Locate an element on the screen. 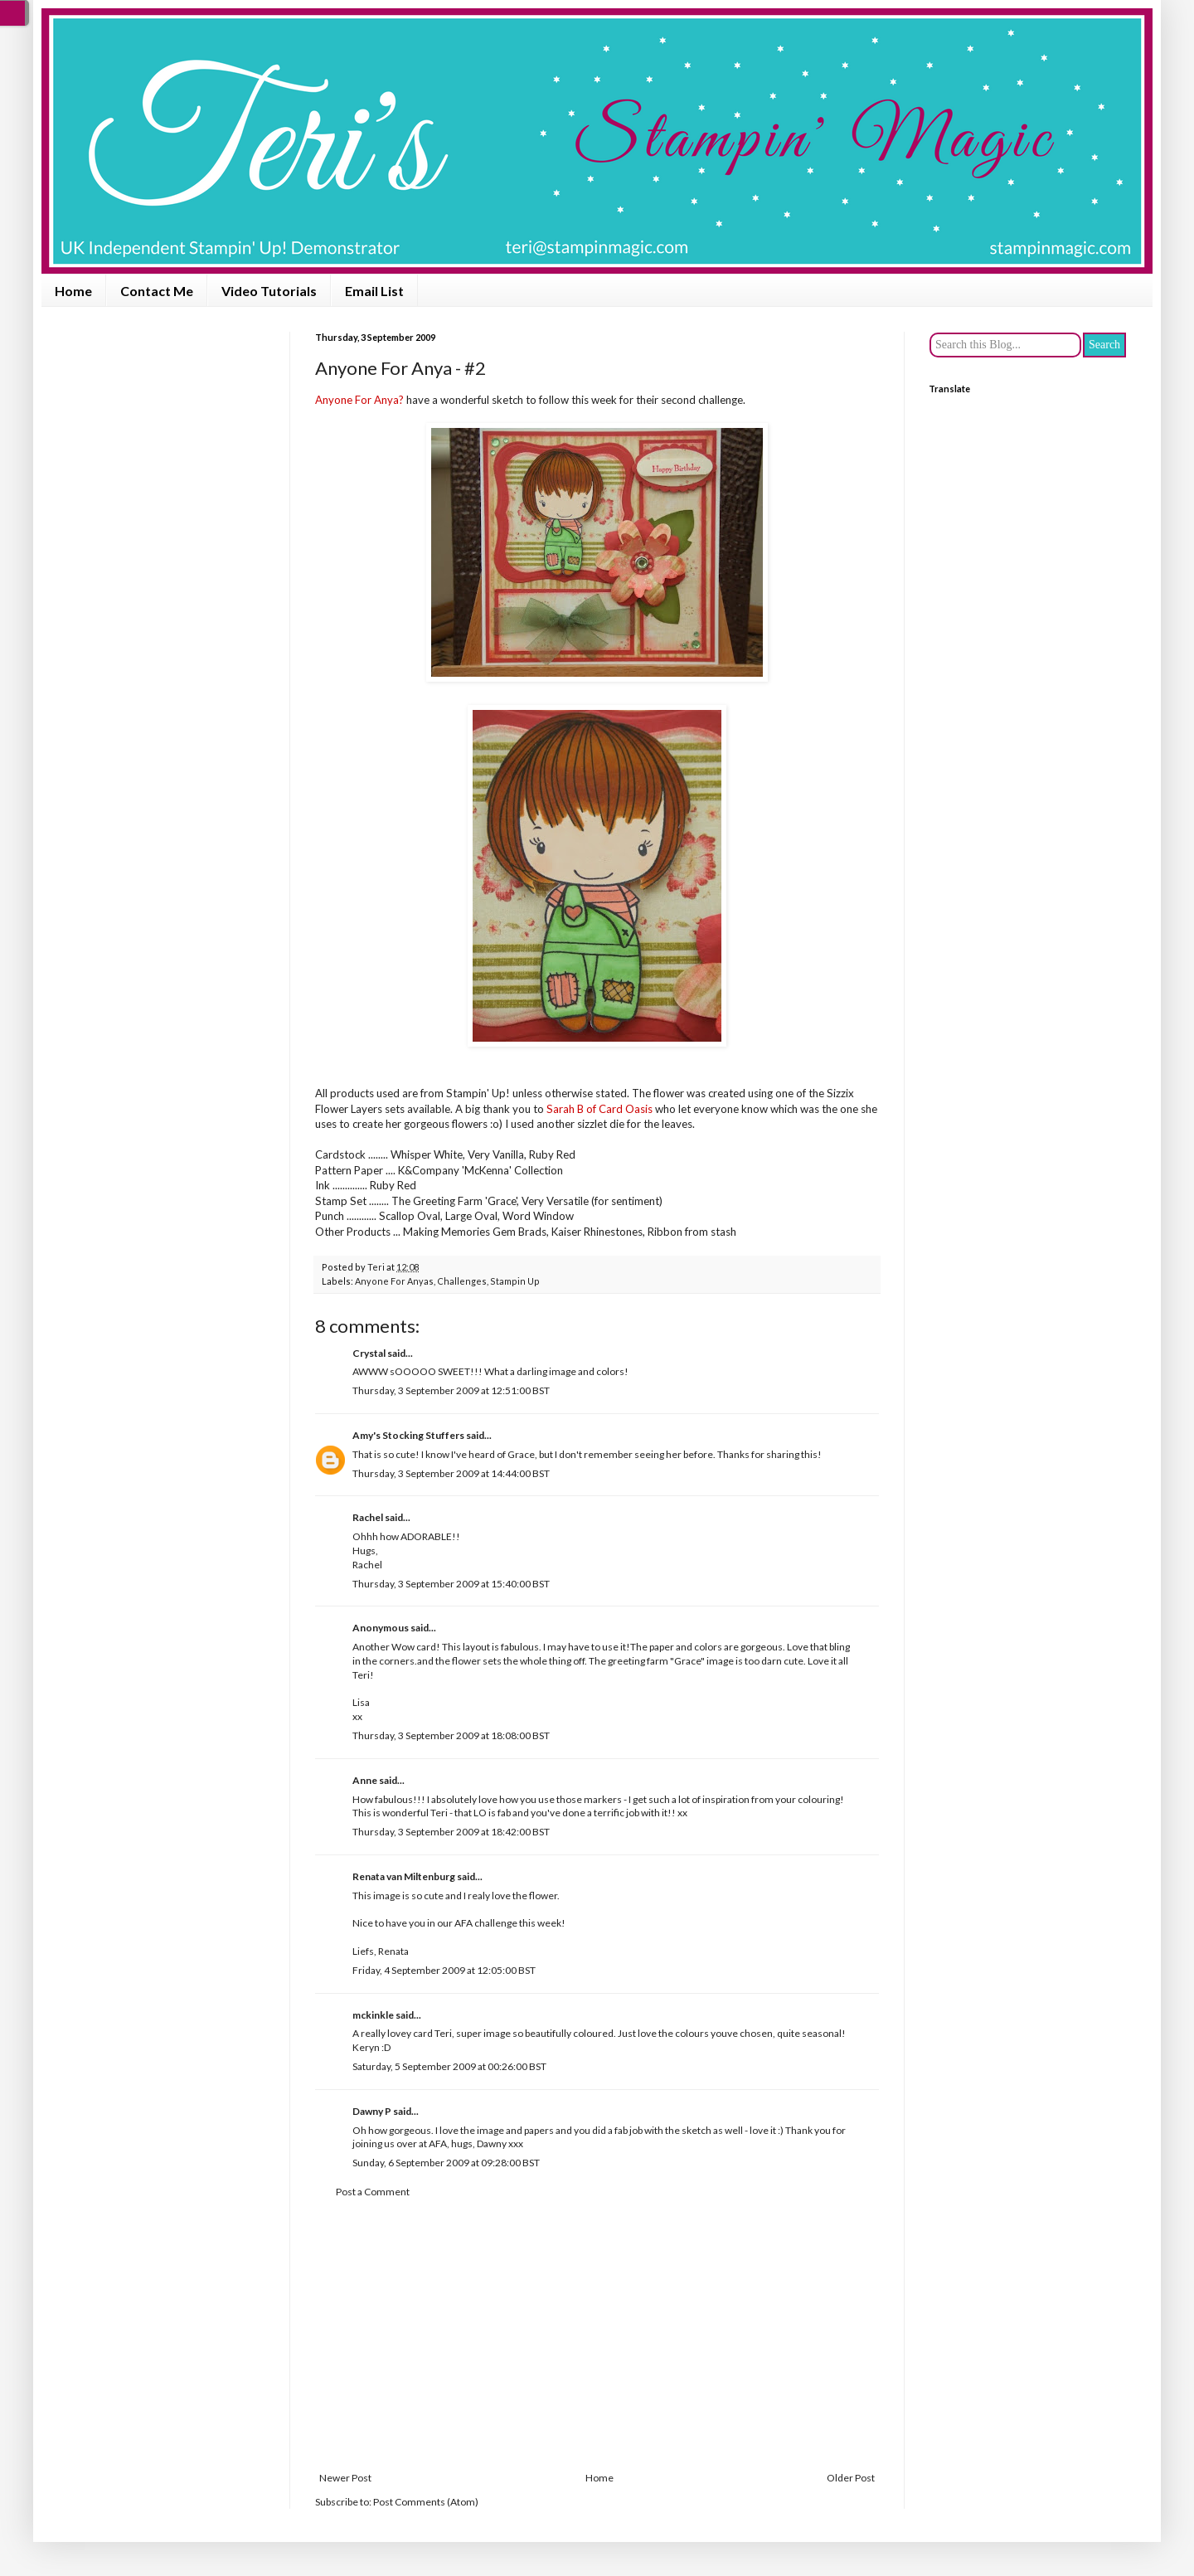 The height and width of the screenshot is (2576, 1194). Anne is located at coordinates (364, 1780).